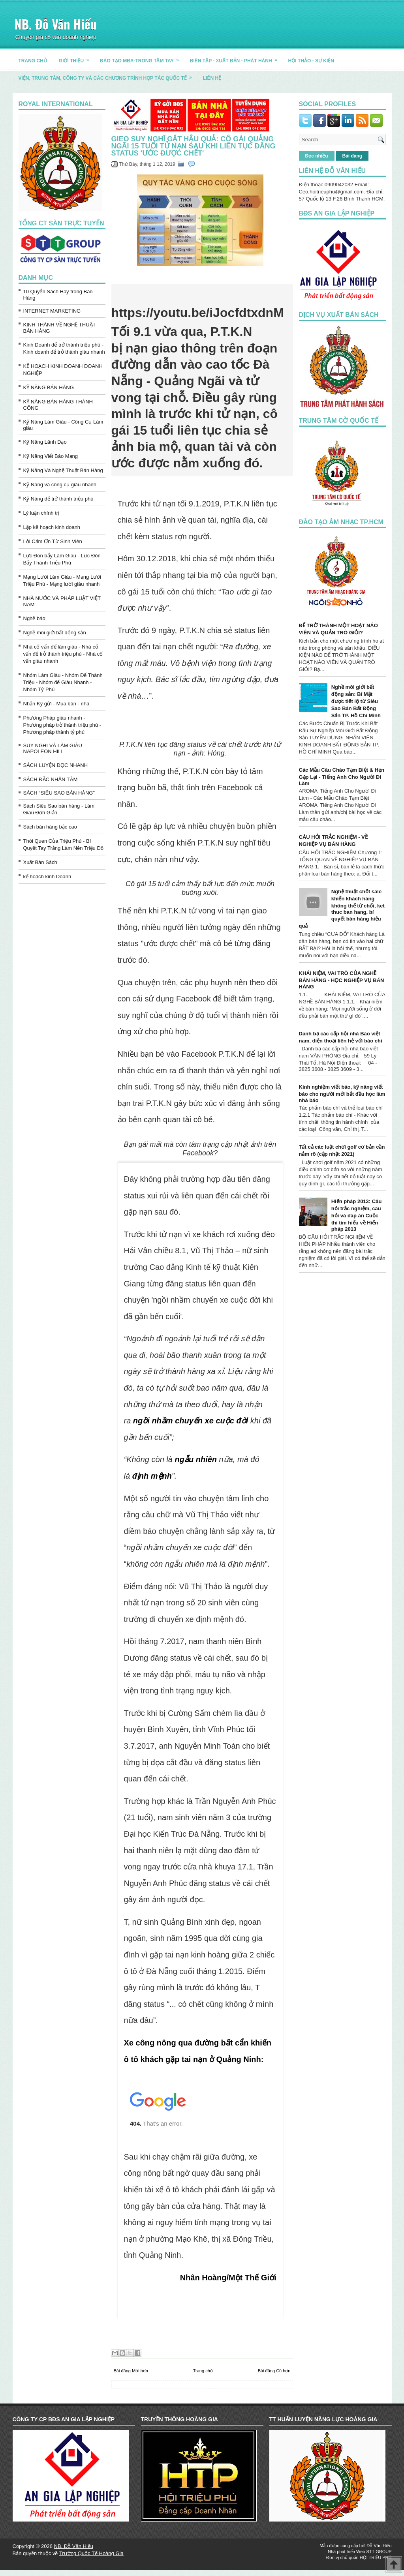 This screenshot has height=2576, width=404. I want to click on GIỚI THIỆU, so click(76, 58).